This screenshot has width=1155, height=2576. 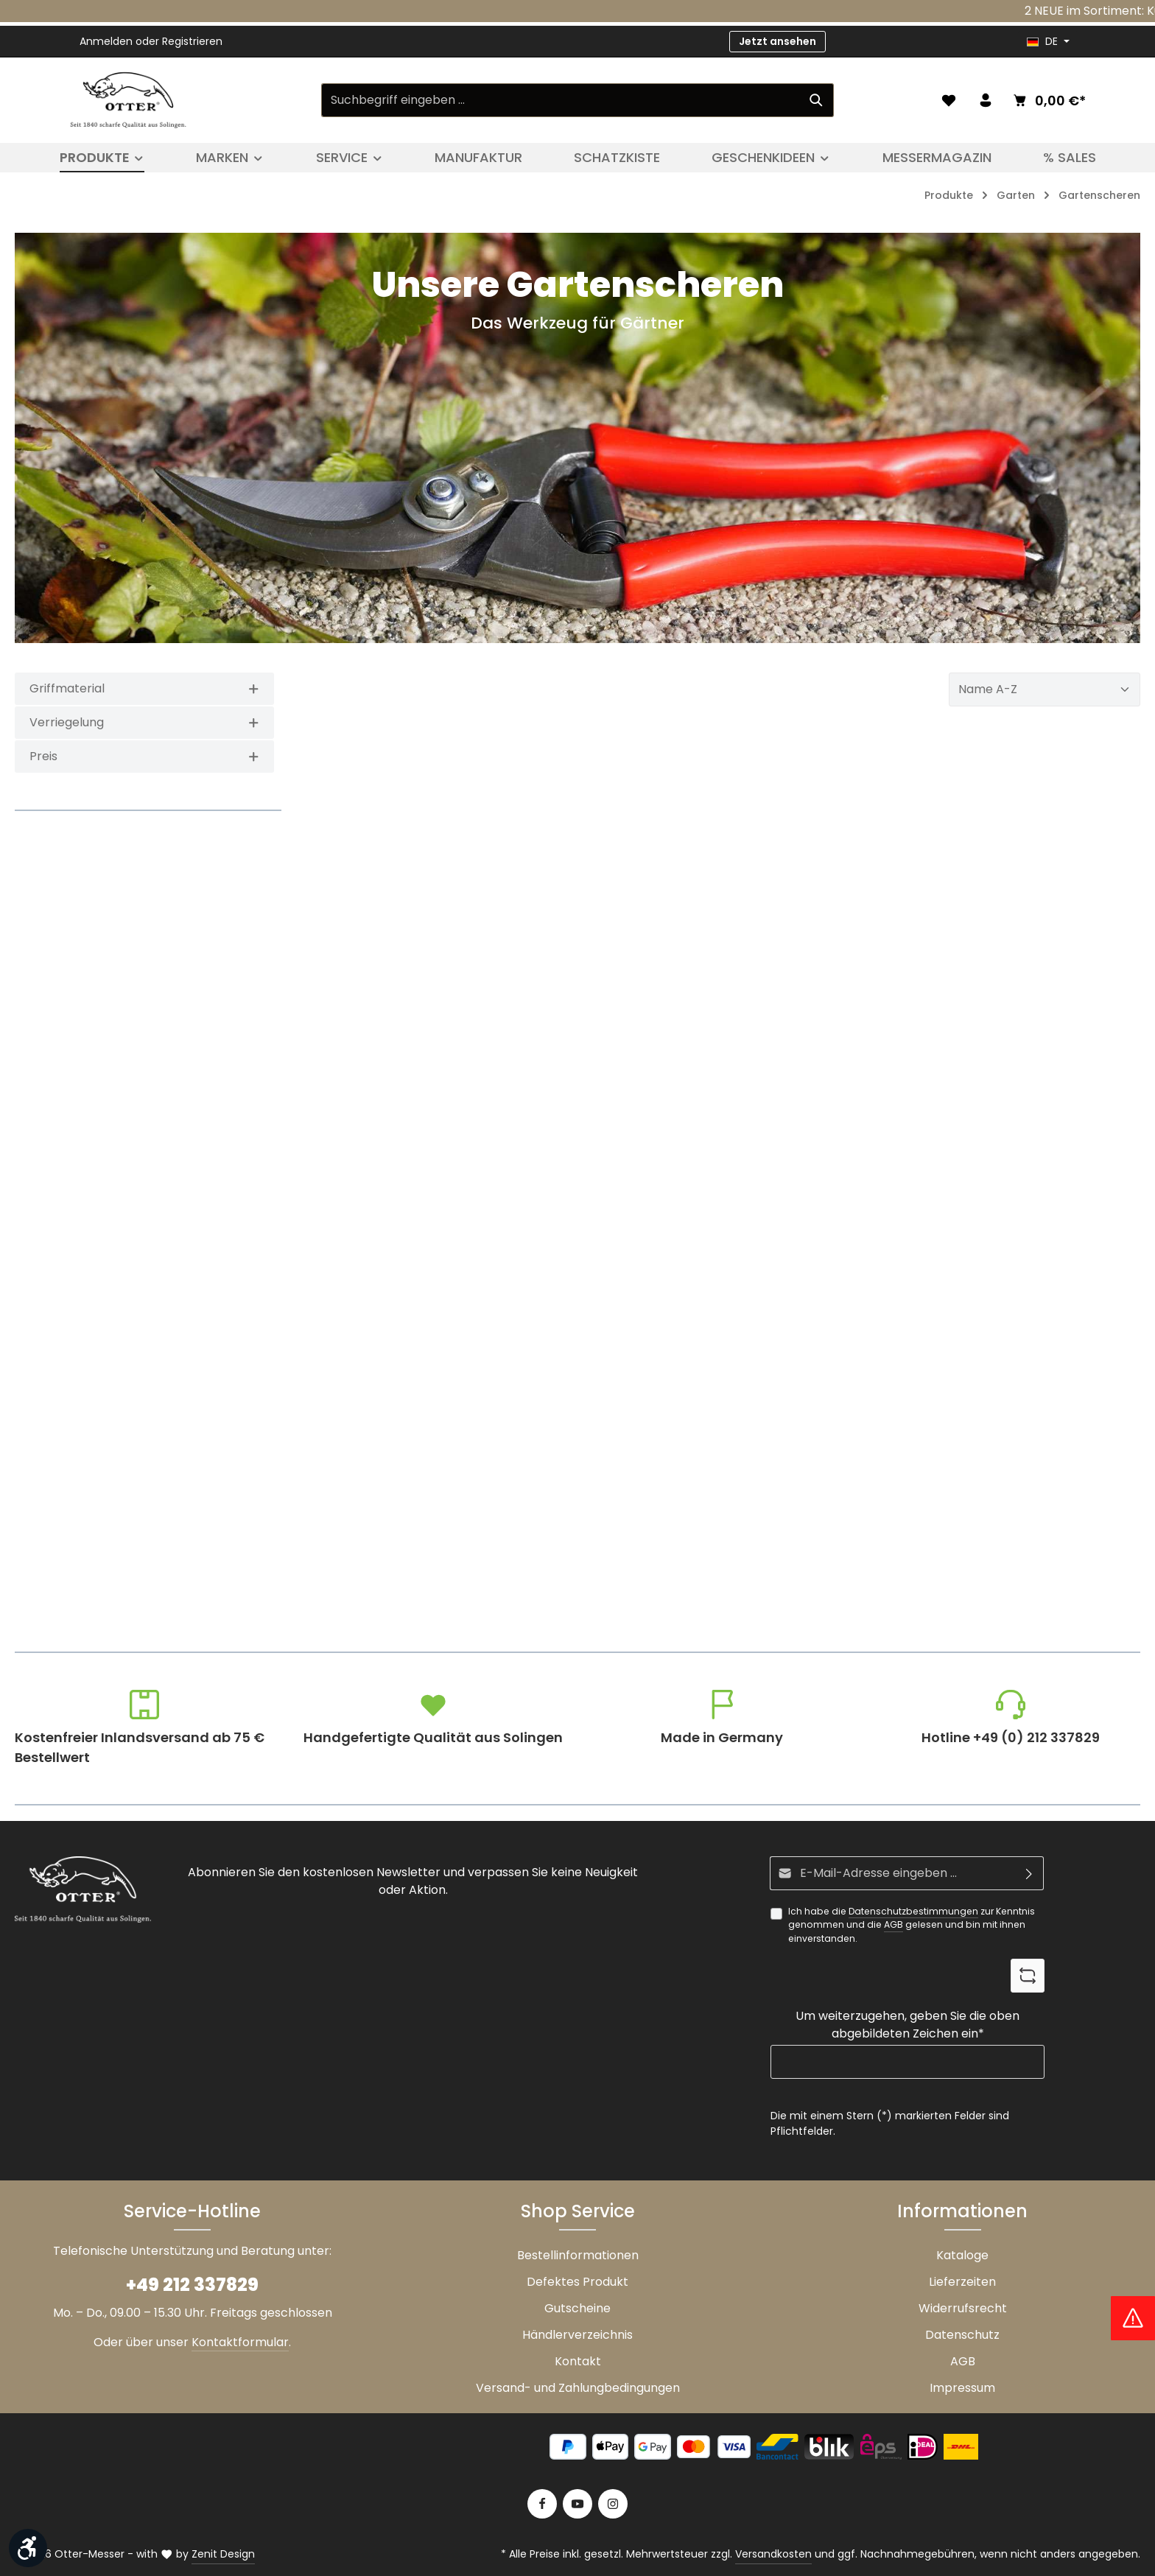 I want to click on Informationen, so click(x=962, y=2211).